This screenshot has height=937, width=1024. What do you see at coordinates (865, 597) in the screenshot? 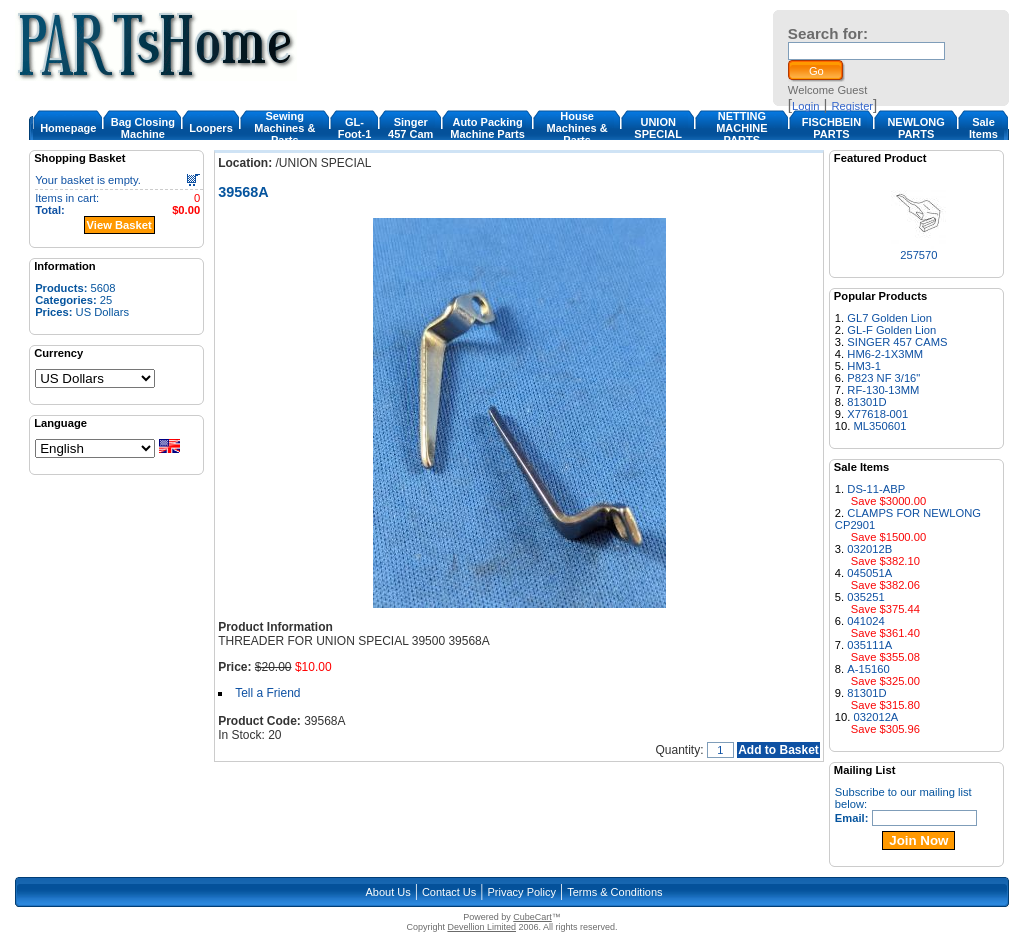
I see `035251` at bounding box center [865, 597].